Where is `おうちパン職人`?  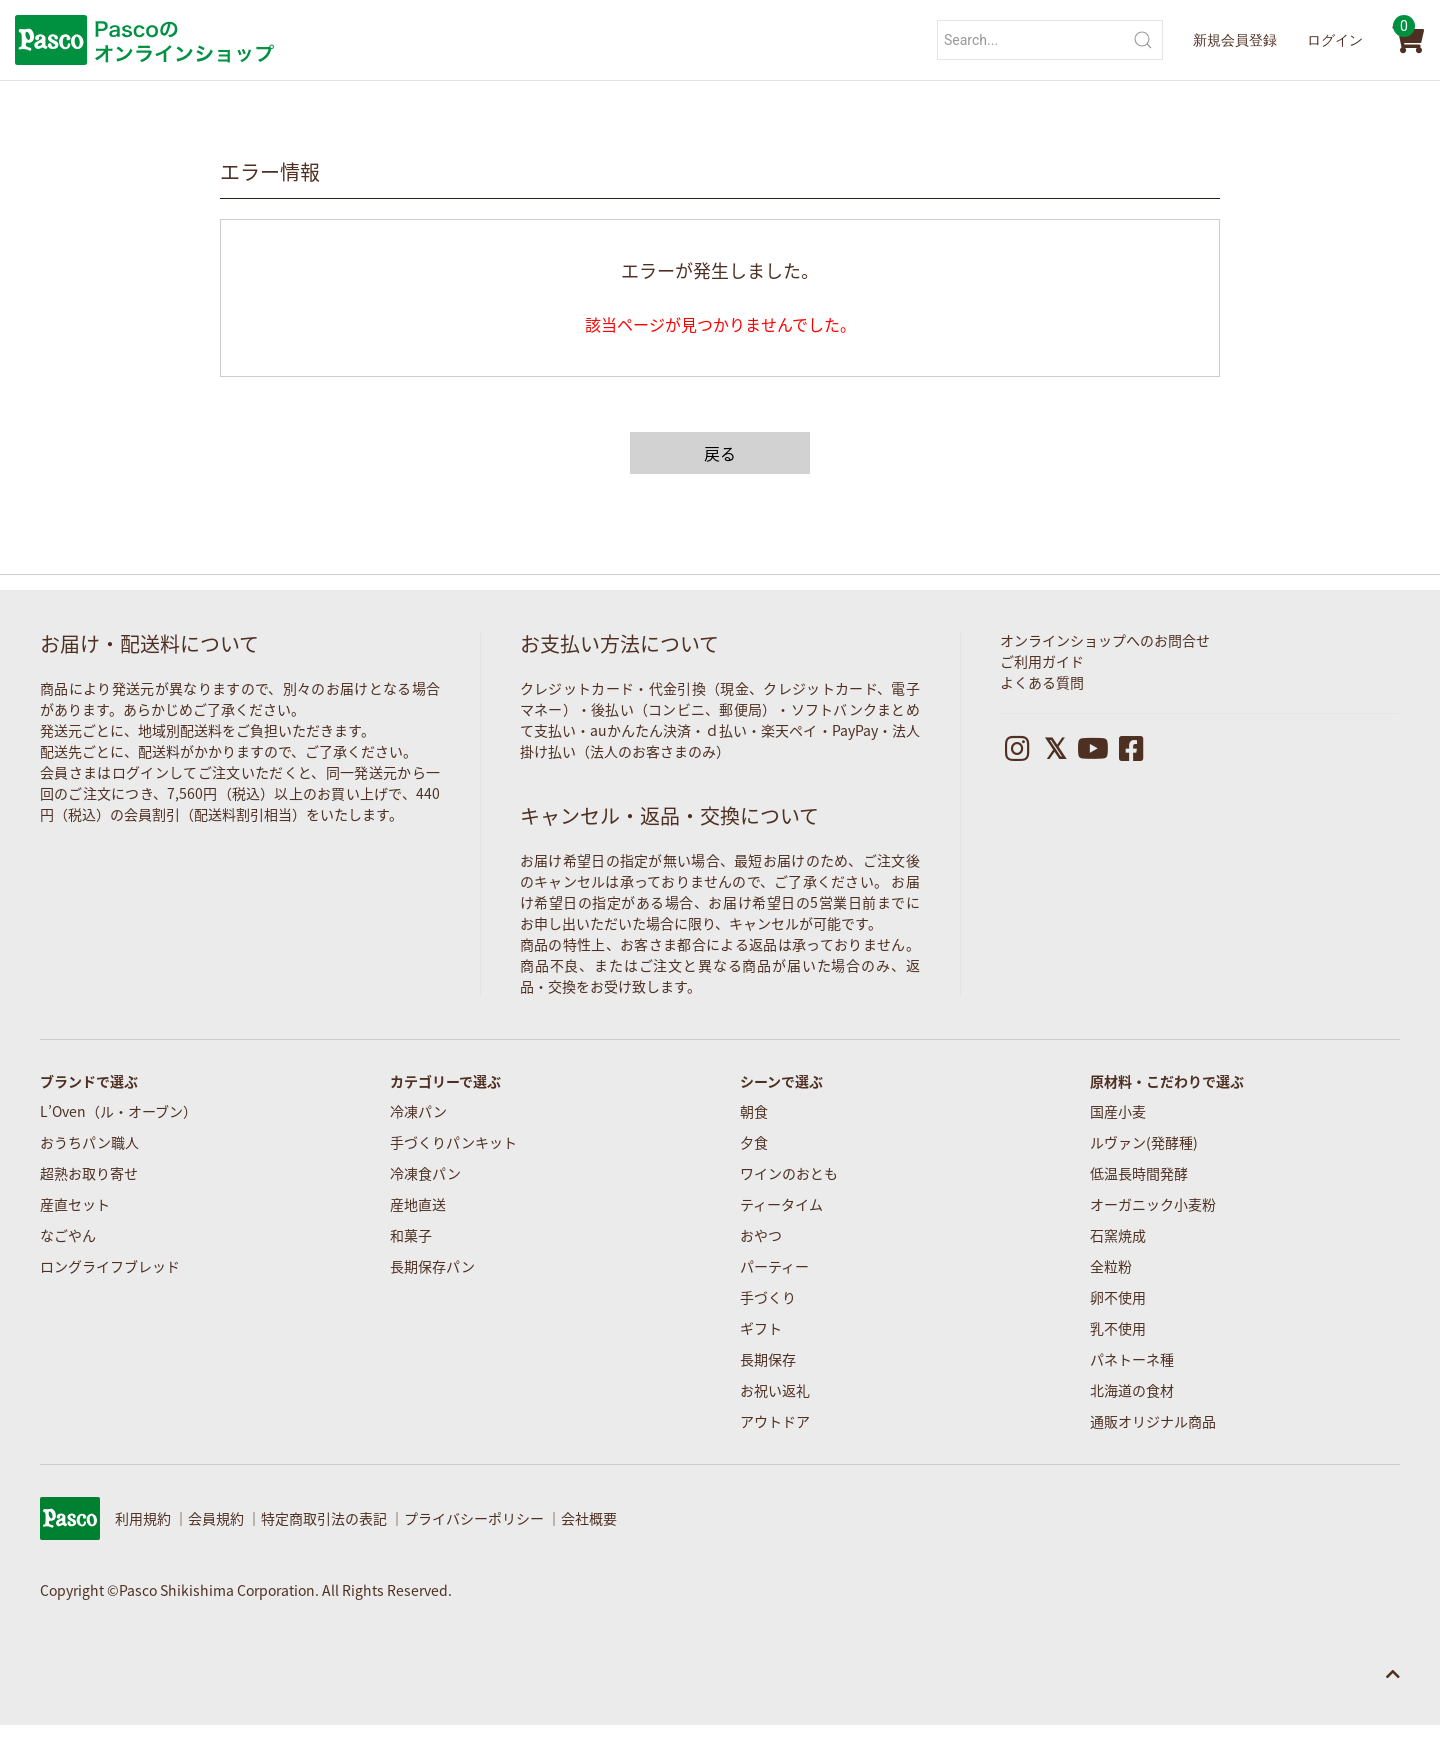 おうちパン職人 is located at coordinates (89, 1142).